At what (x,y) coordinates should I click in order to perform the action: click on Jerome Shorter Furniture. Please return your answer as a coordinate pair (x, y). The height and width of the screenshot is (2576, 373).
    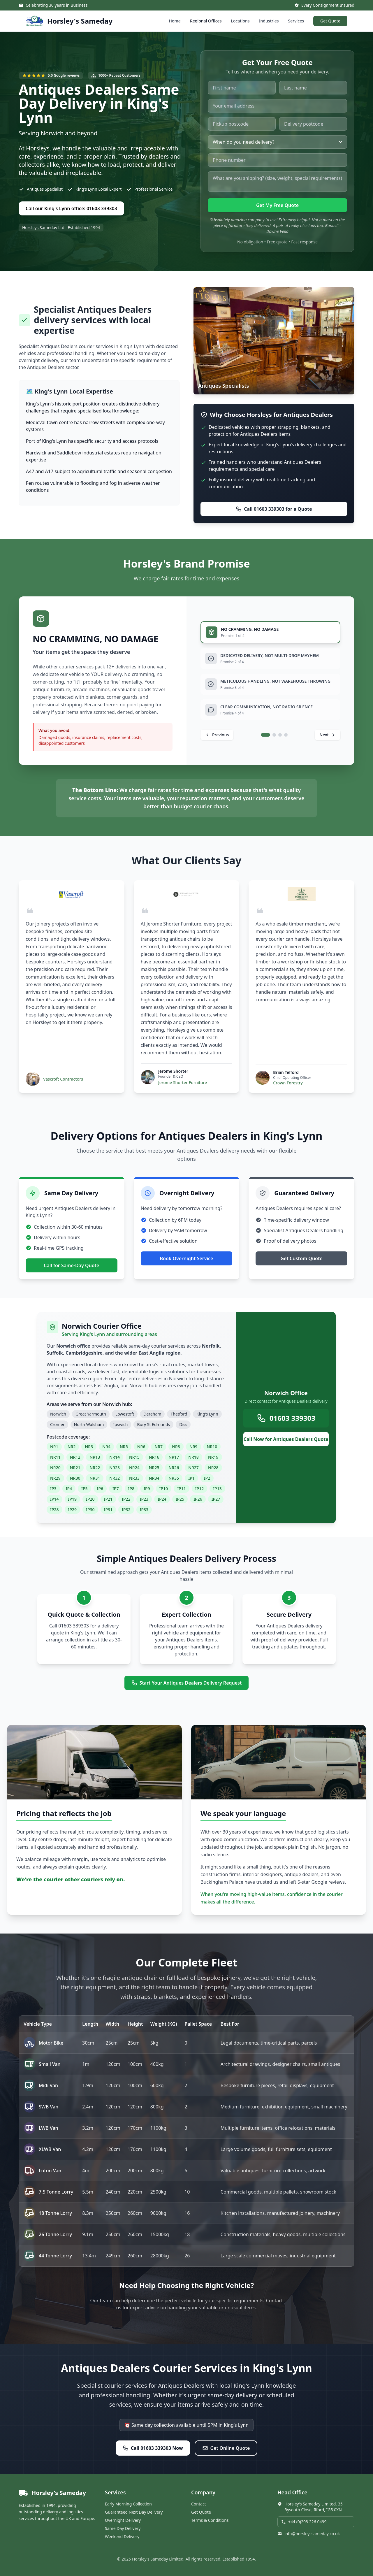
    Looking at the image, I should click on (182, 1082).